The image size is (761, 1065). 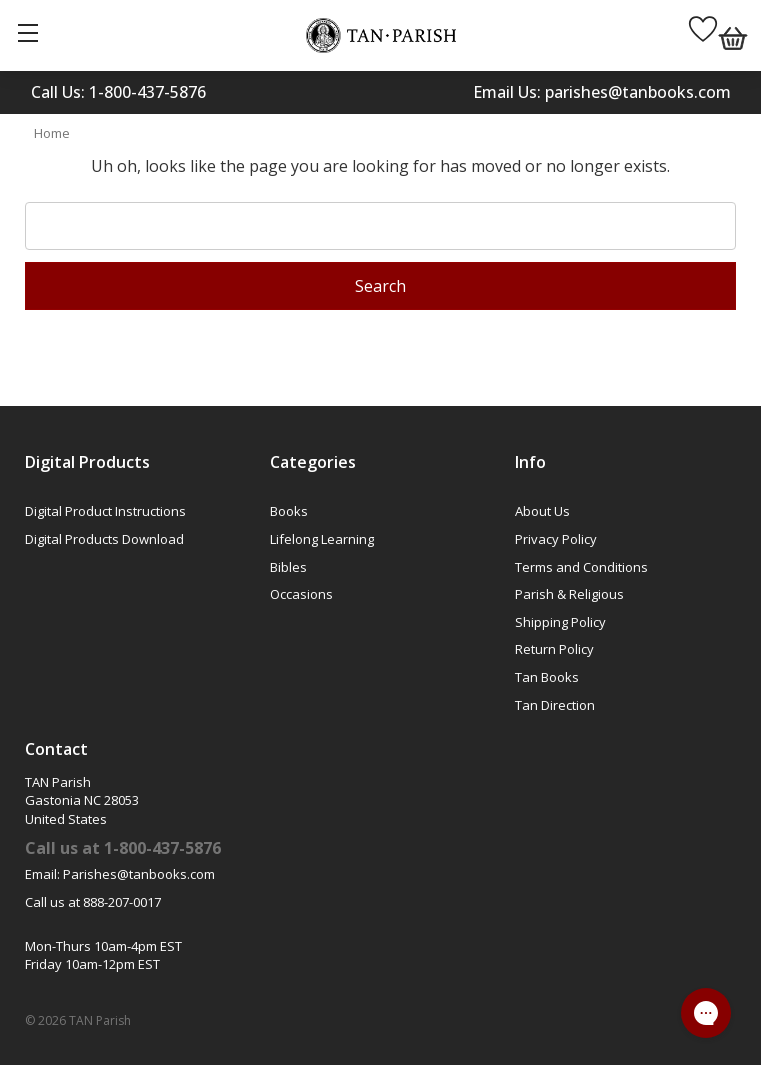 What do you see at coordinates (554, 649) in the screenshot?
I see `Return Policy` at bounding box center [554, 649].